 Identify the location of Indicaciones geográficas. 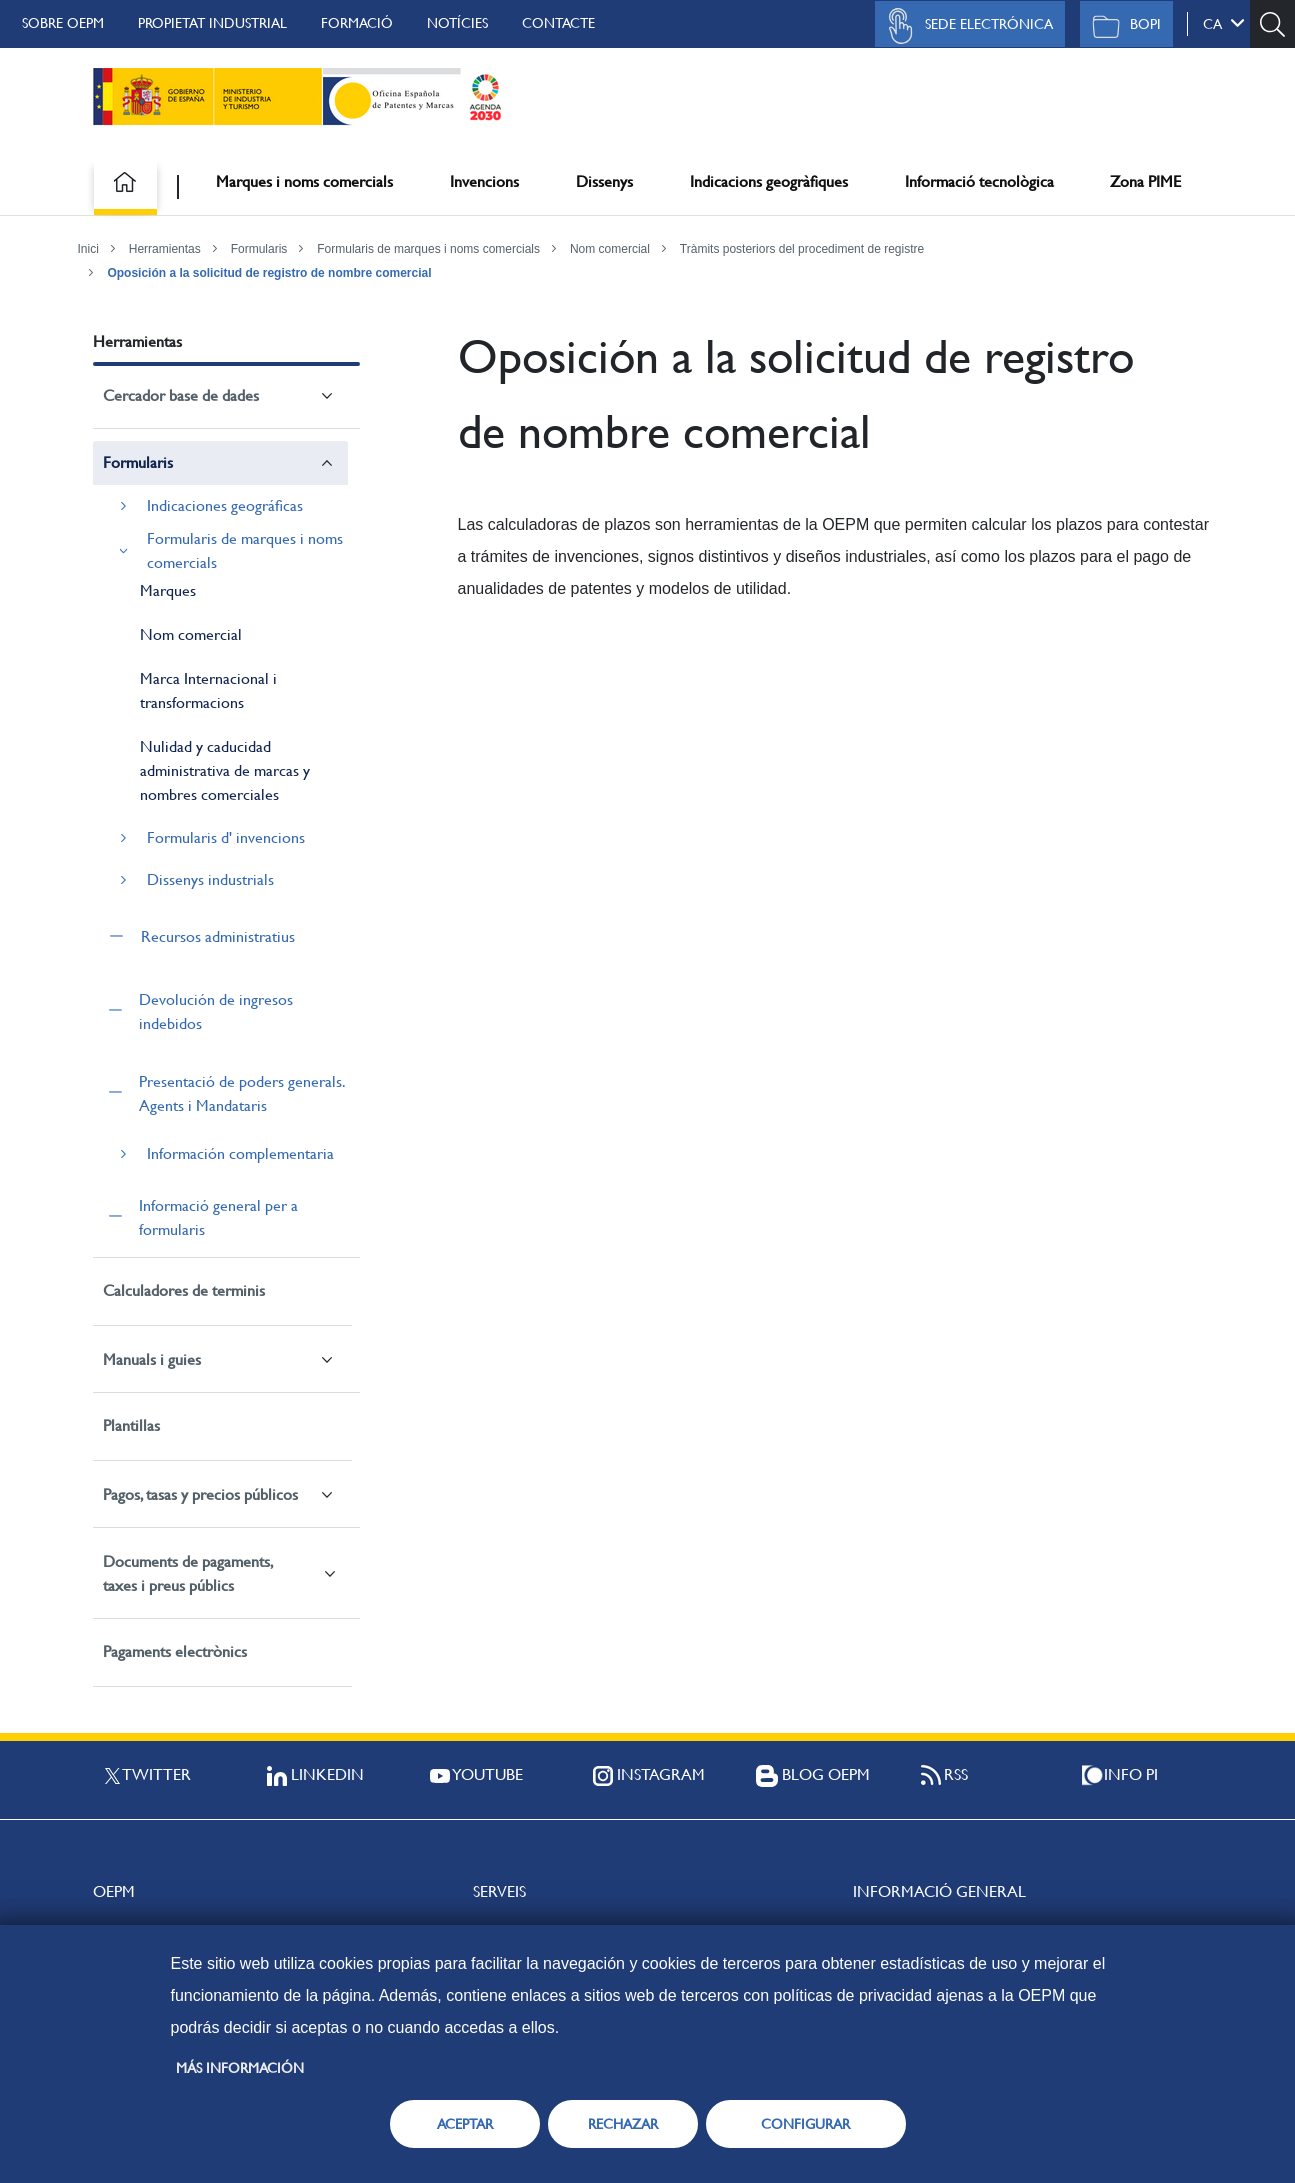
(225, 505).